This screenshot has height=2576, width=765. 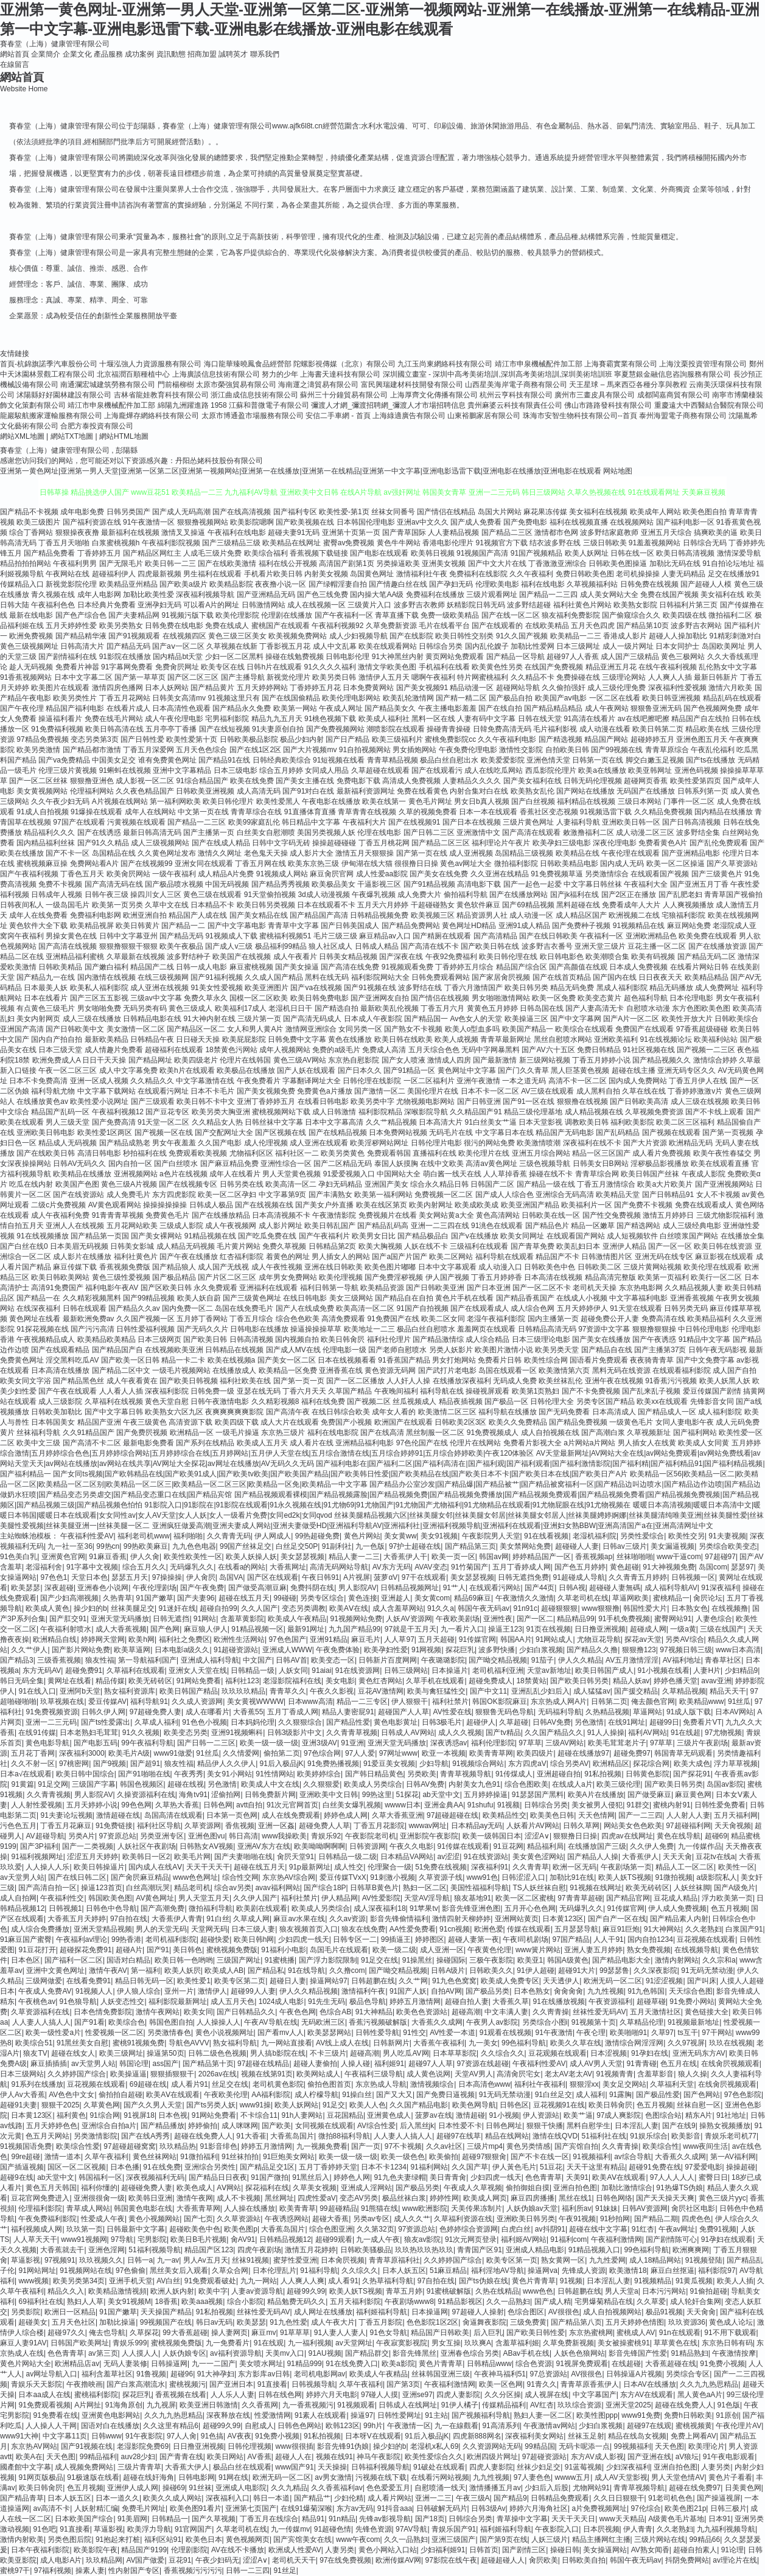 What do you see at coordinates (291, 1174) in the screenshot?
I see `男人天堂黄色视频` at bounding box center [291, 1174].